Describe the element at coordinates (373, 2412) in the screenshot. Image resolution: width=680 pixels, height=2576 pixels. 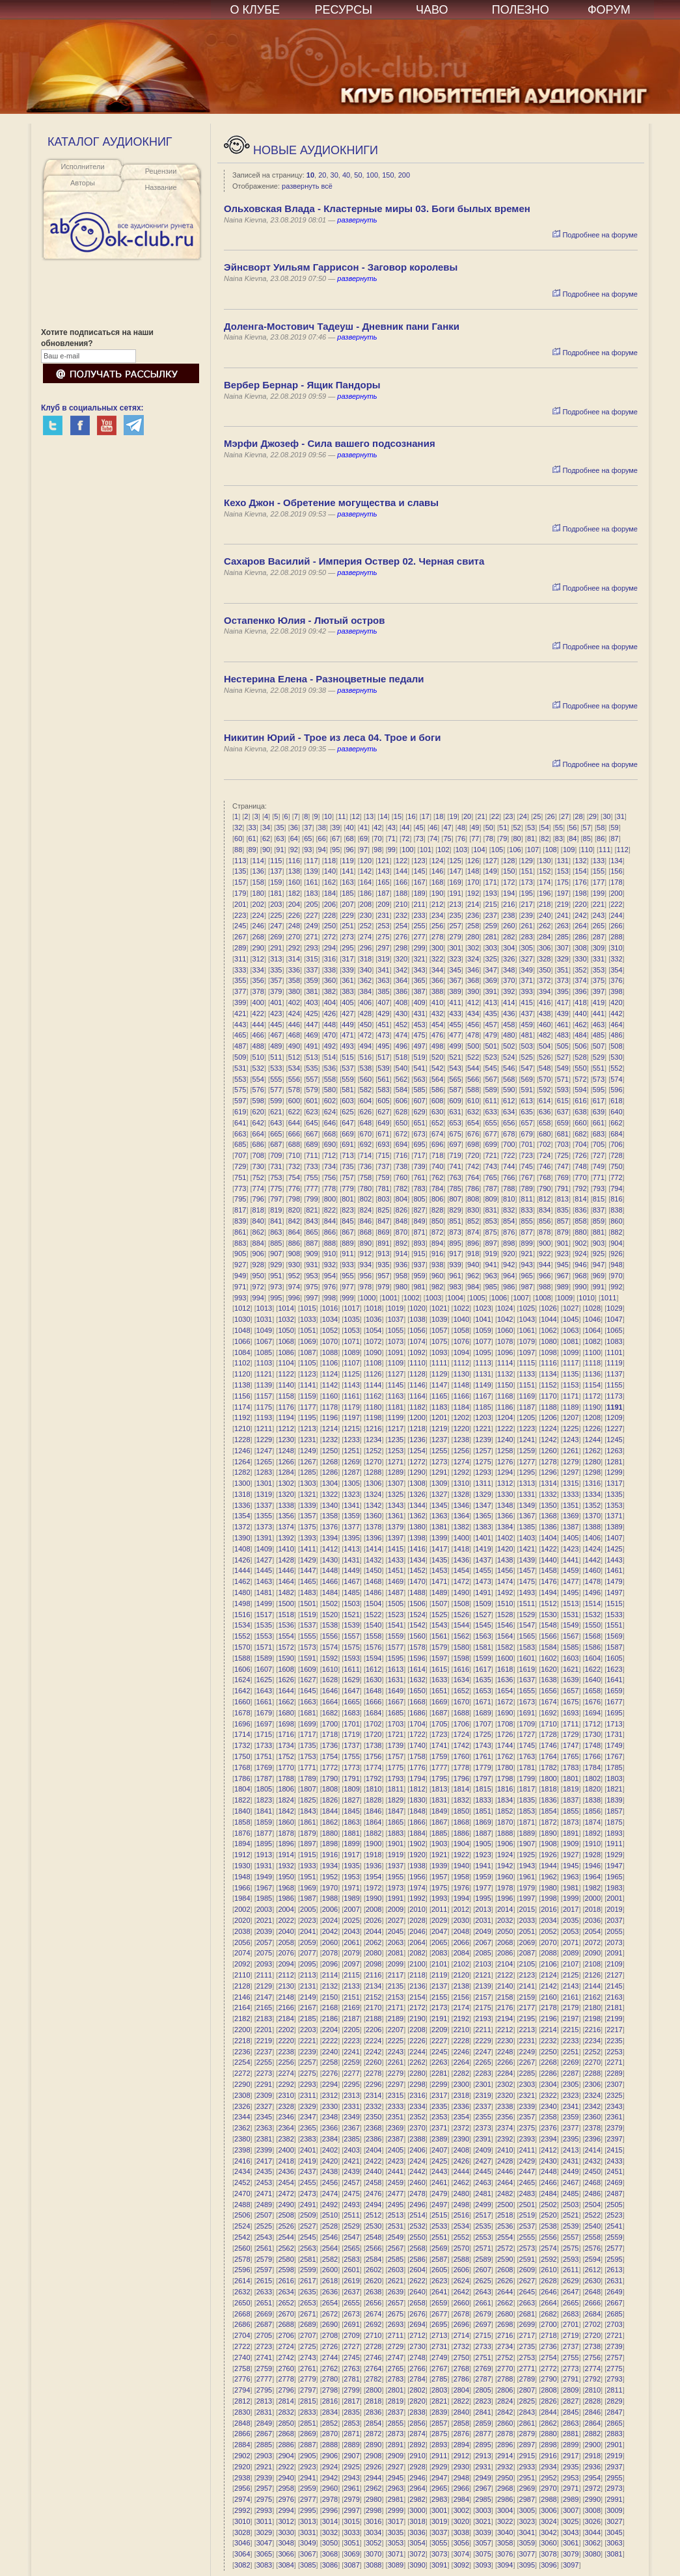
I see `2836` at that location.